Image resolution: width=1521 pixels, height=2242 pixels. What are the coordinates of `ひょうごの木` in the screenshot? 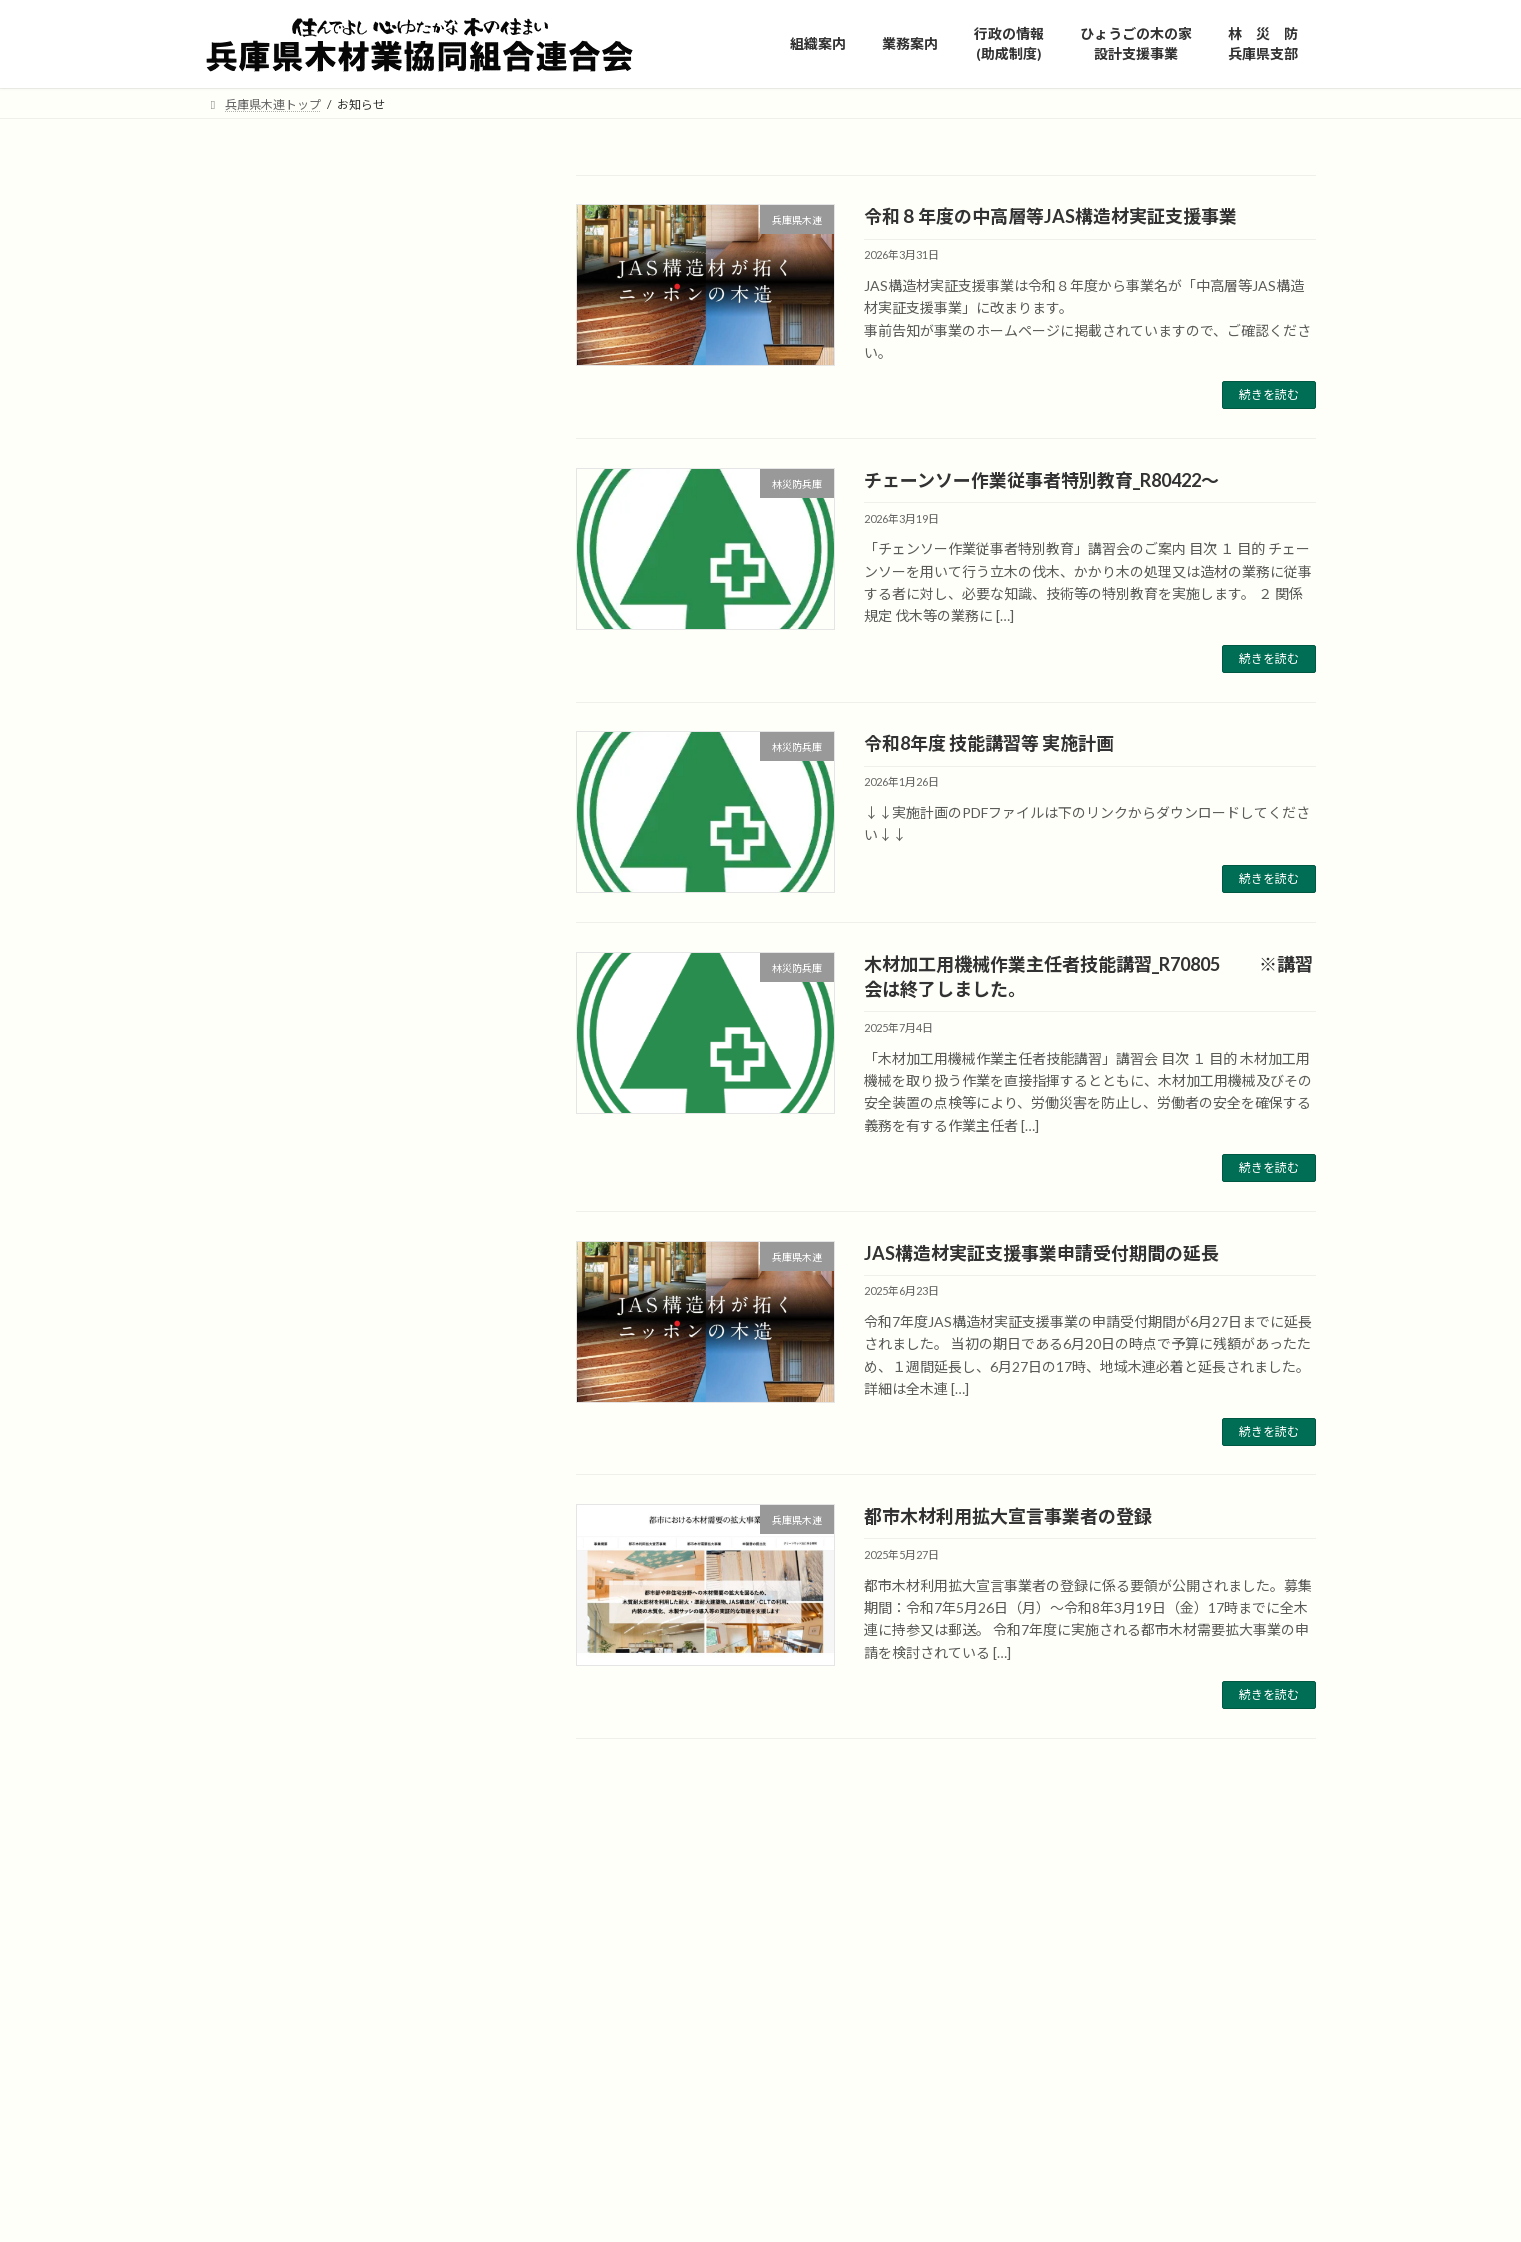 It's located at (622, 1988).